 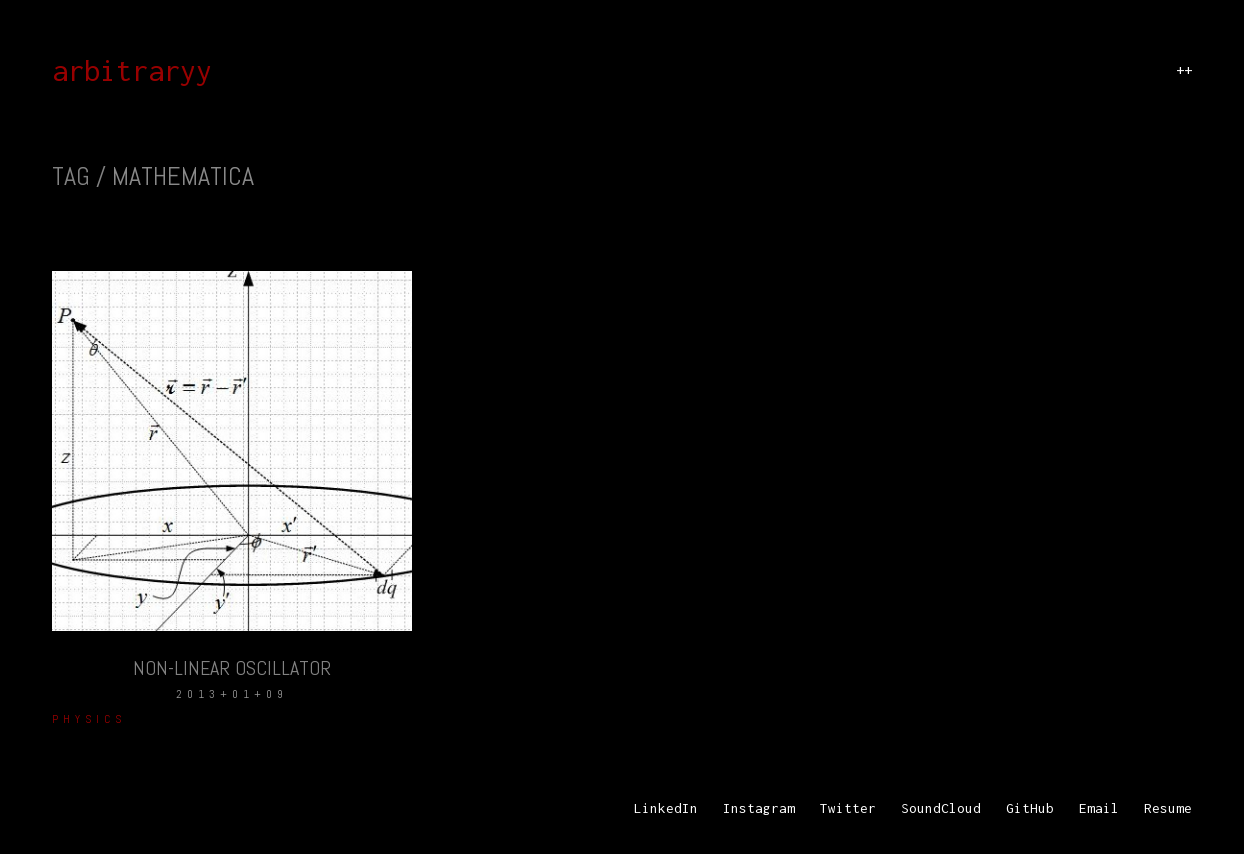 What do you see at coordinates (848, 809) in the screenshot?
I see `[Twitter]` at bounding box center [848, 809].